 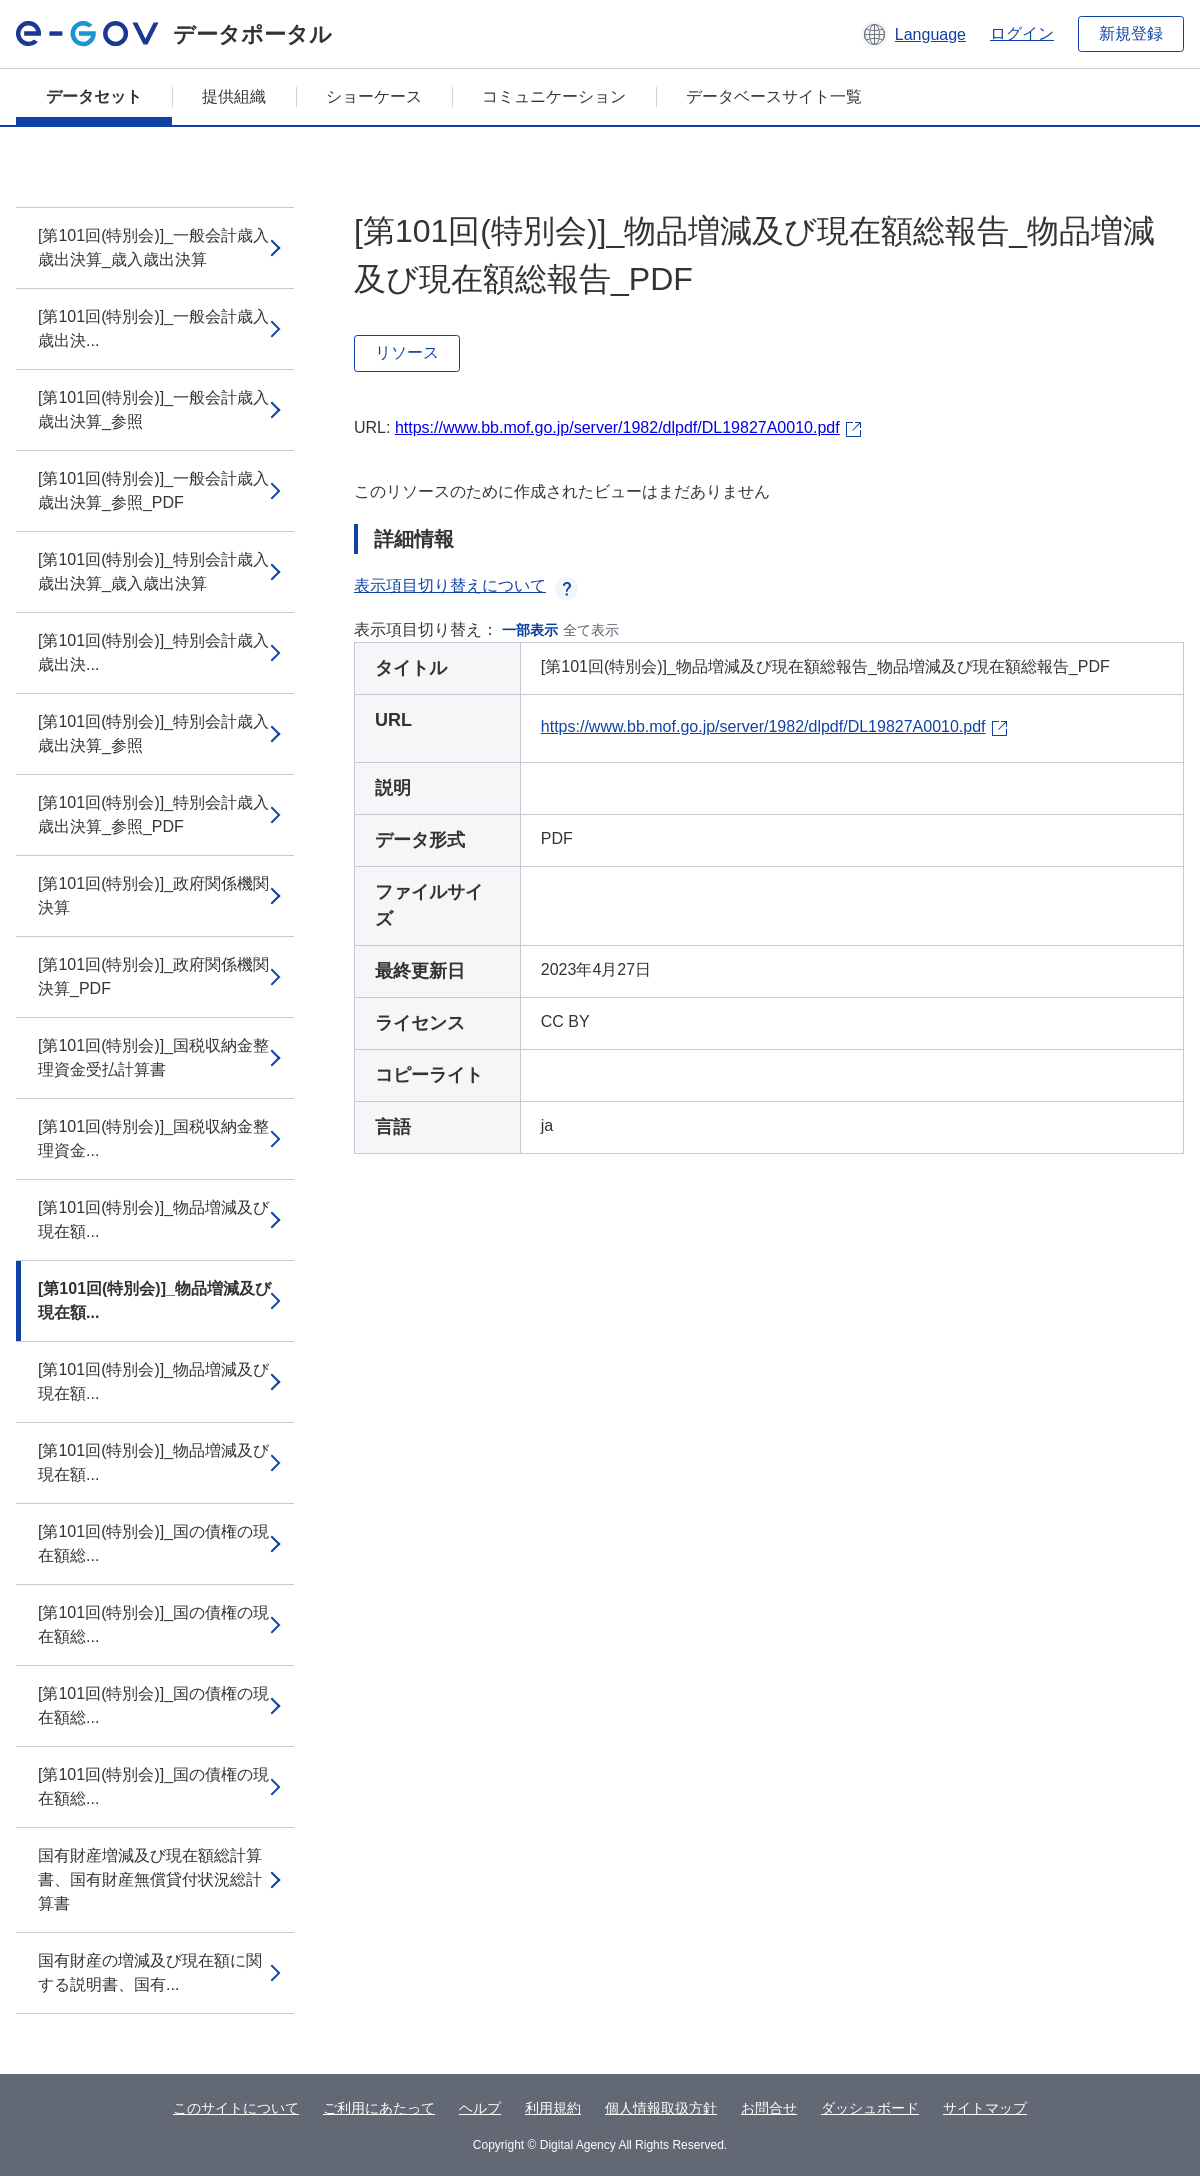 What do you see at coordinates (480, 2108) in the screenshot?
I see `ヘルプ` at bounding box center [480, 2108].